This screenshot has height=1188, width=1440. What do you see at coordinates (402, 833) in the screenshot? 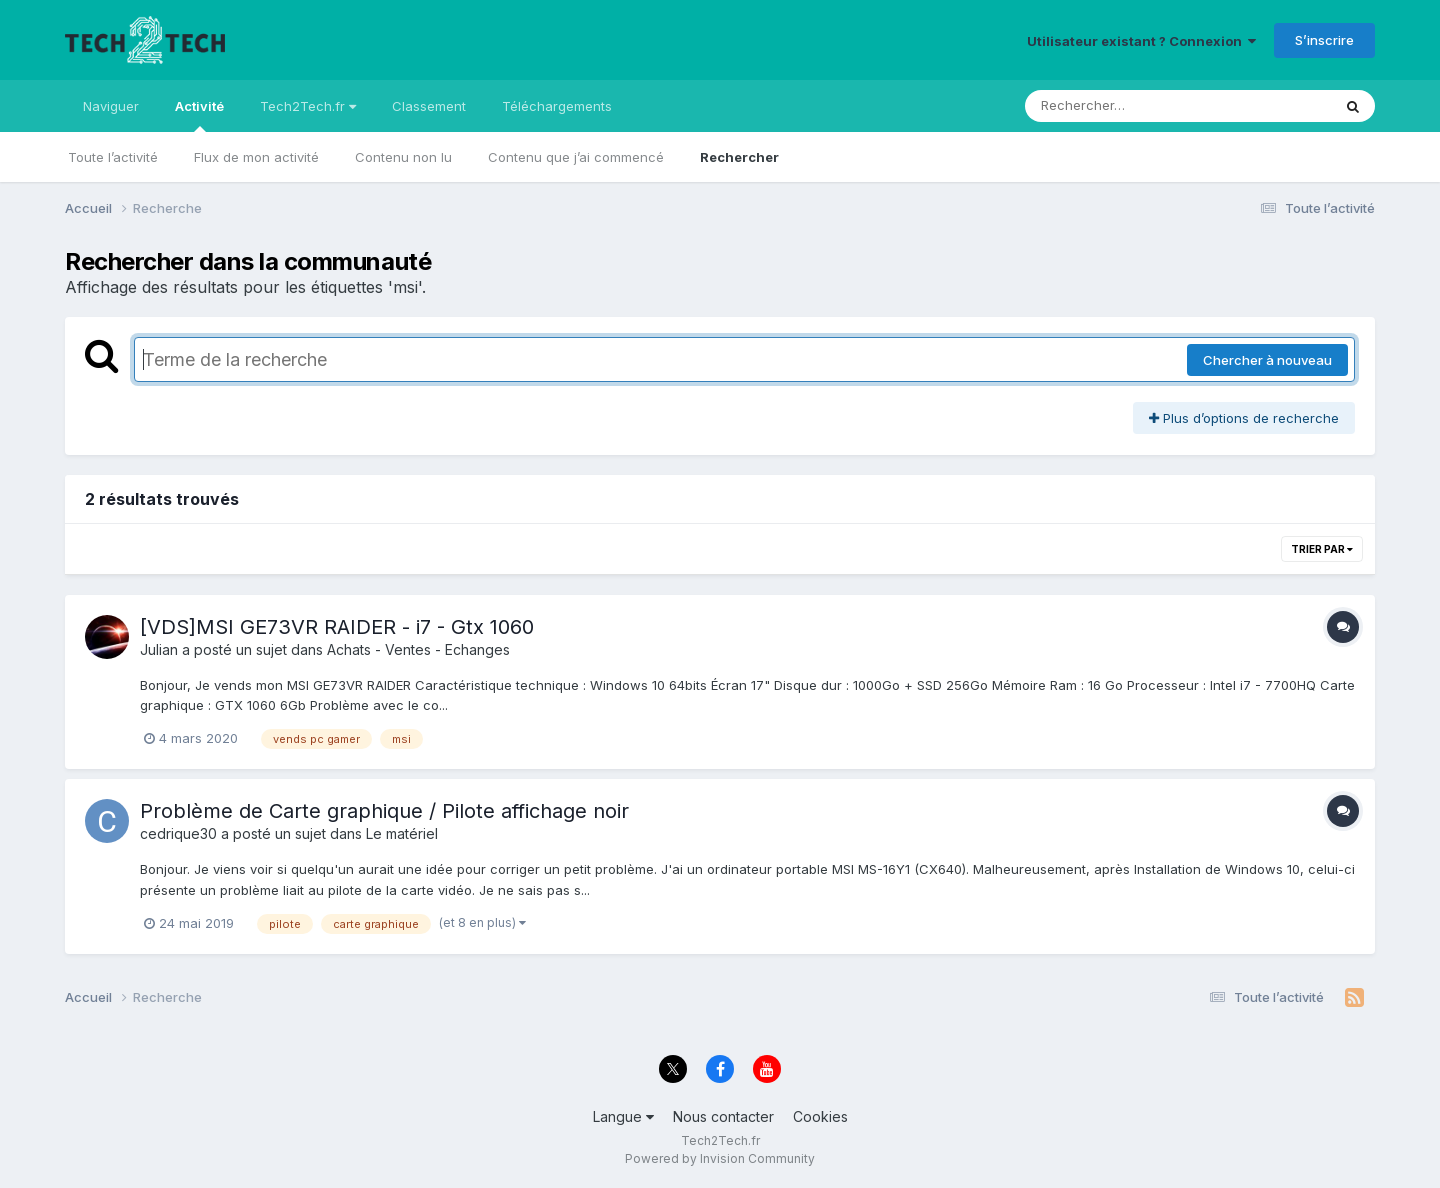
I see `Le matériel` at bounding box center [402, 833].